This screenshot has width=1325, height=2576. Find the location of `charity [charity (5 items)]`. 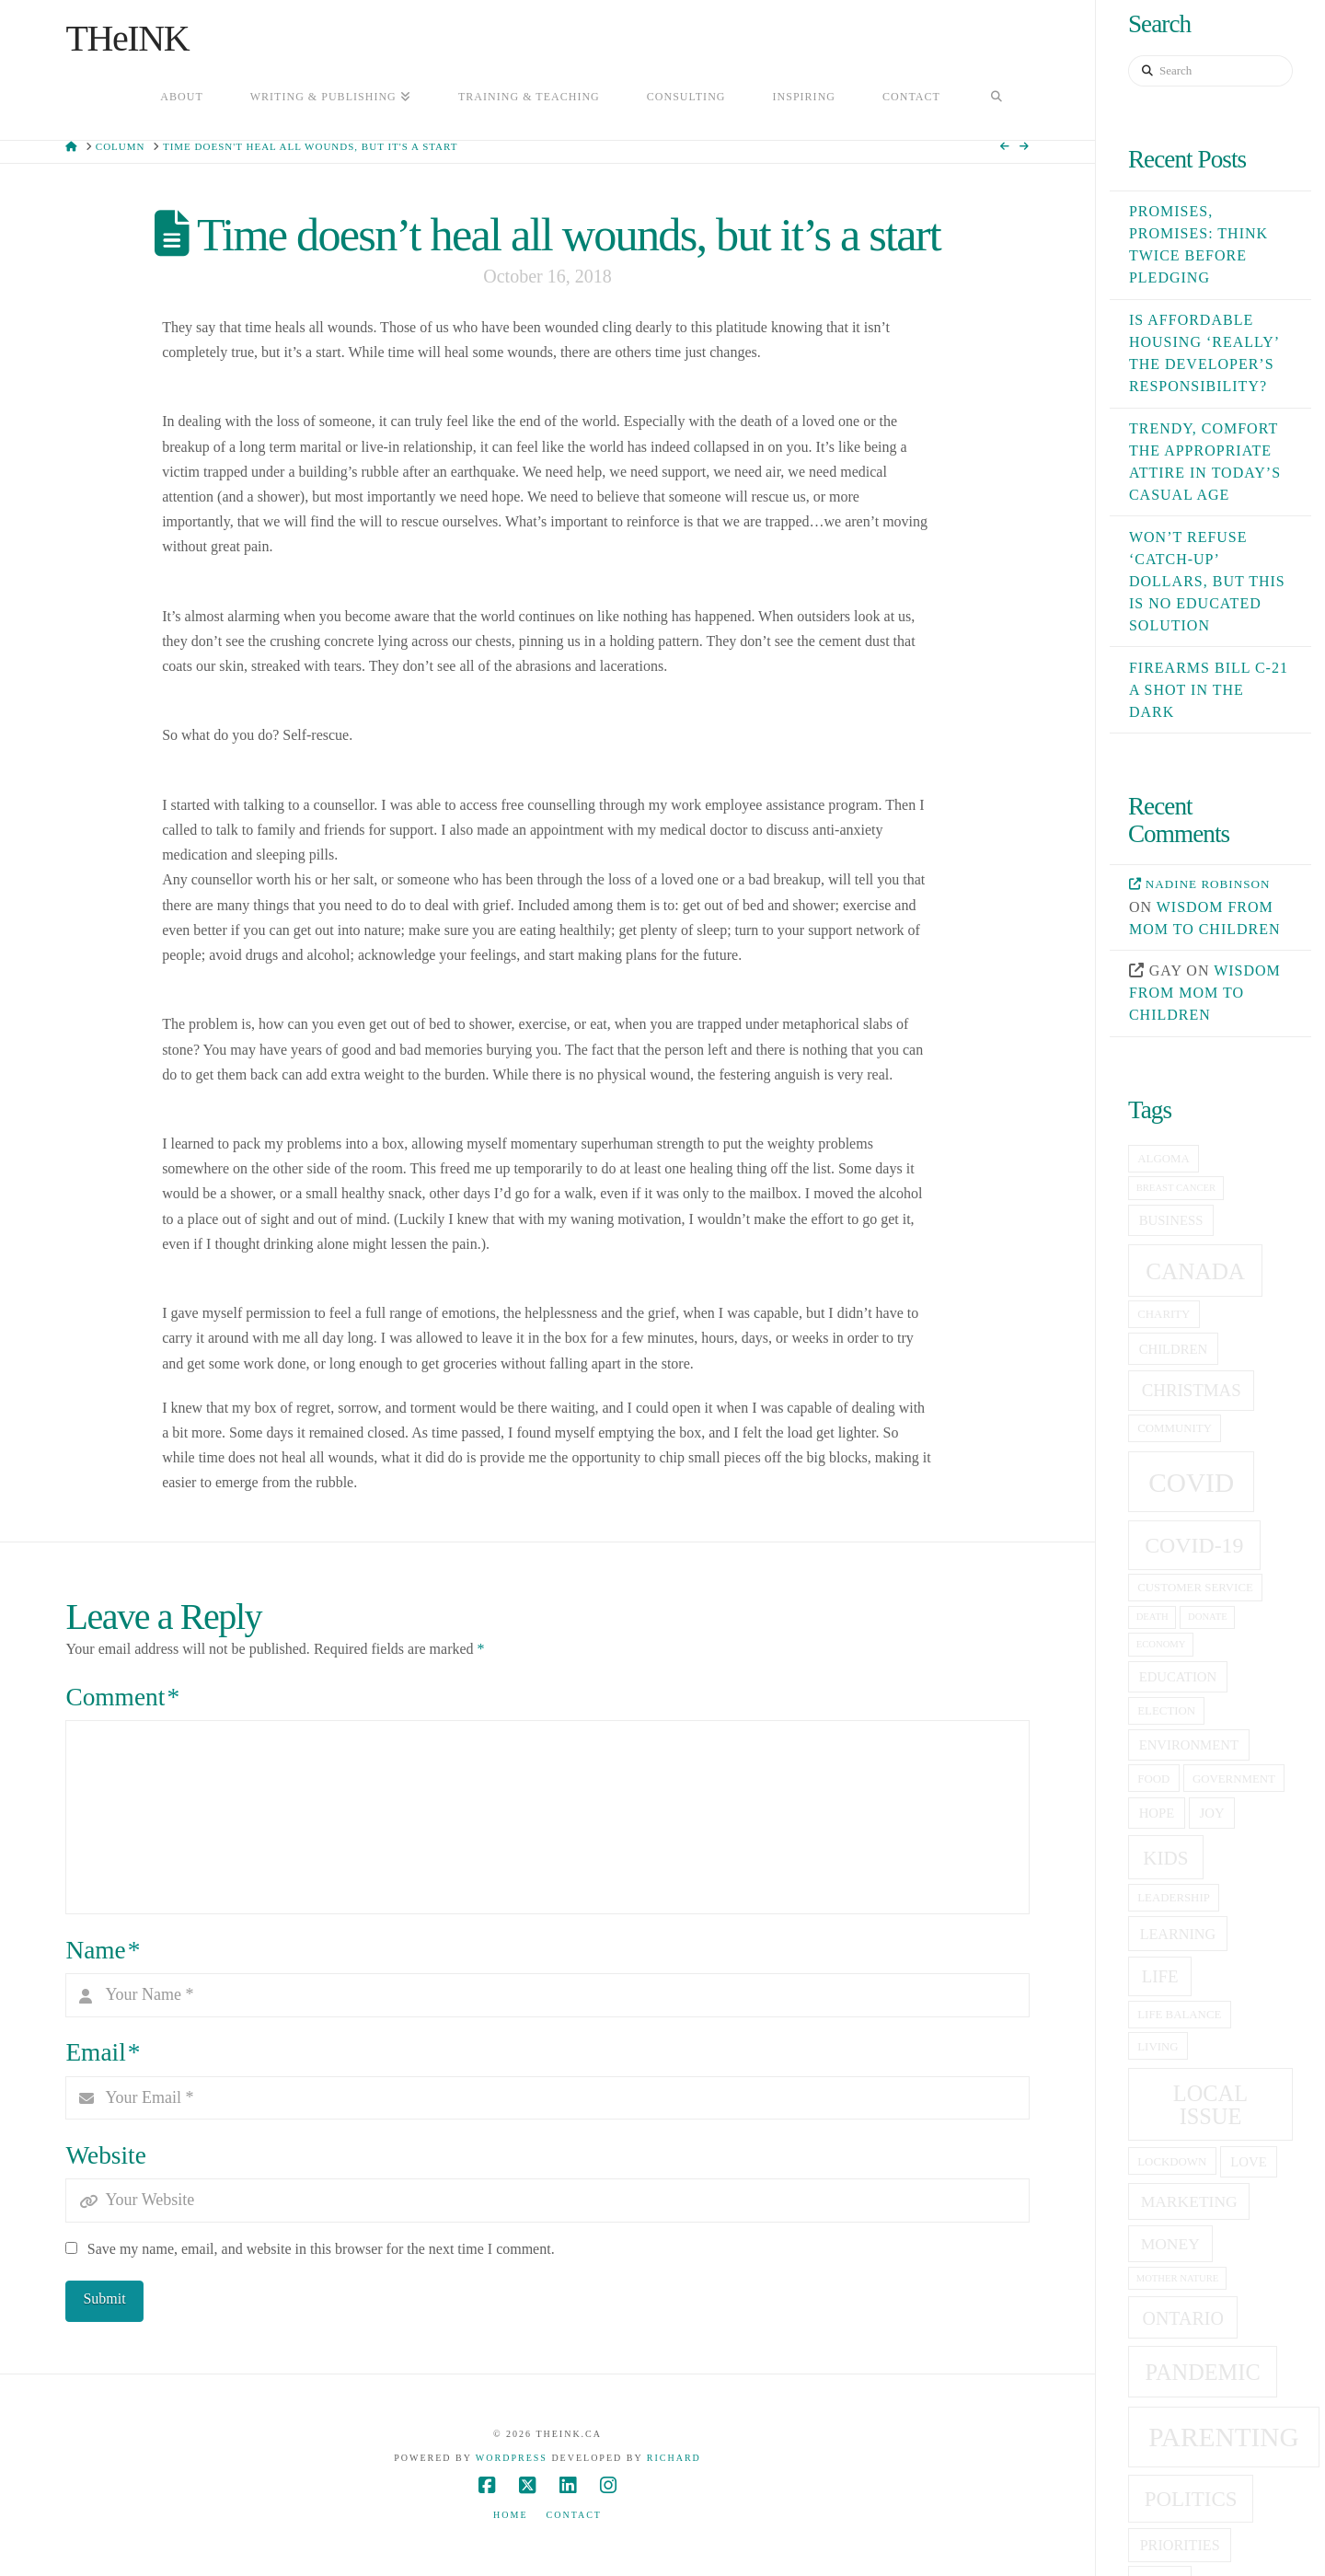

charity [charity (5 items)] is located at coordinates (1163, 1314).